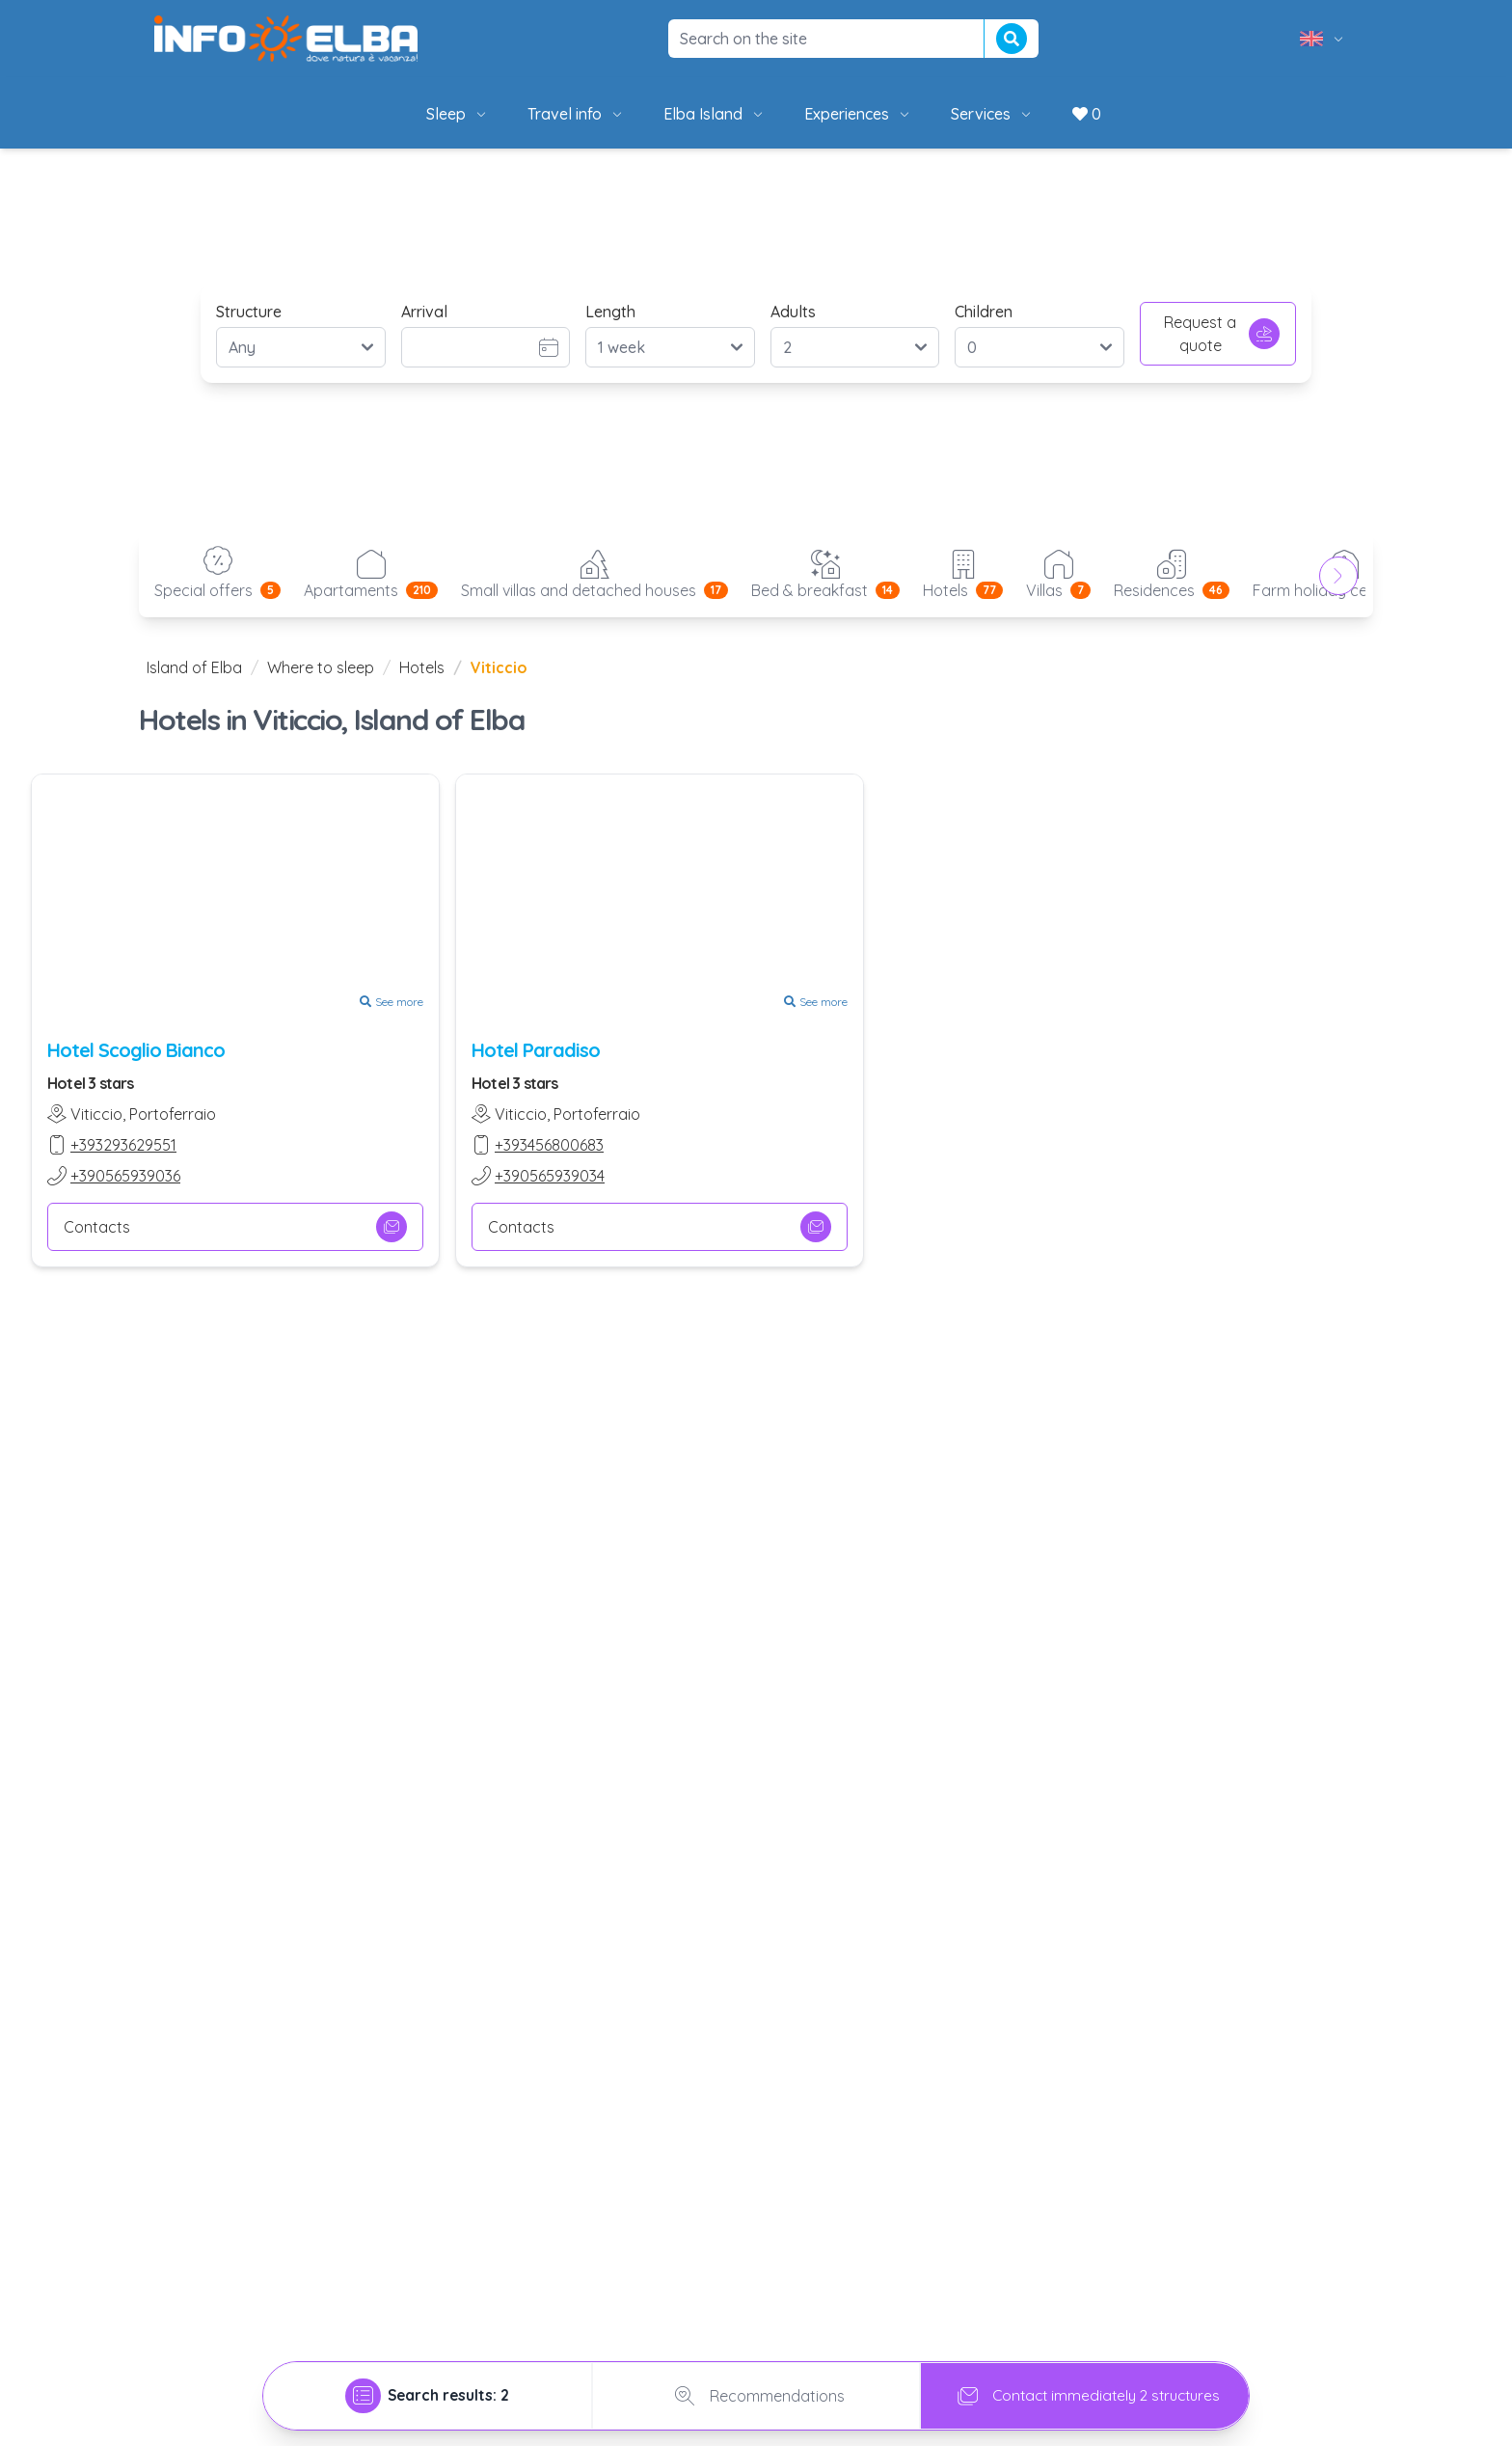  What do you see at coordinates (123, 1145) in the screenshot?
I see `+393293629551` at bounding box center [123, 1145].